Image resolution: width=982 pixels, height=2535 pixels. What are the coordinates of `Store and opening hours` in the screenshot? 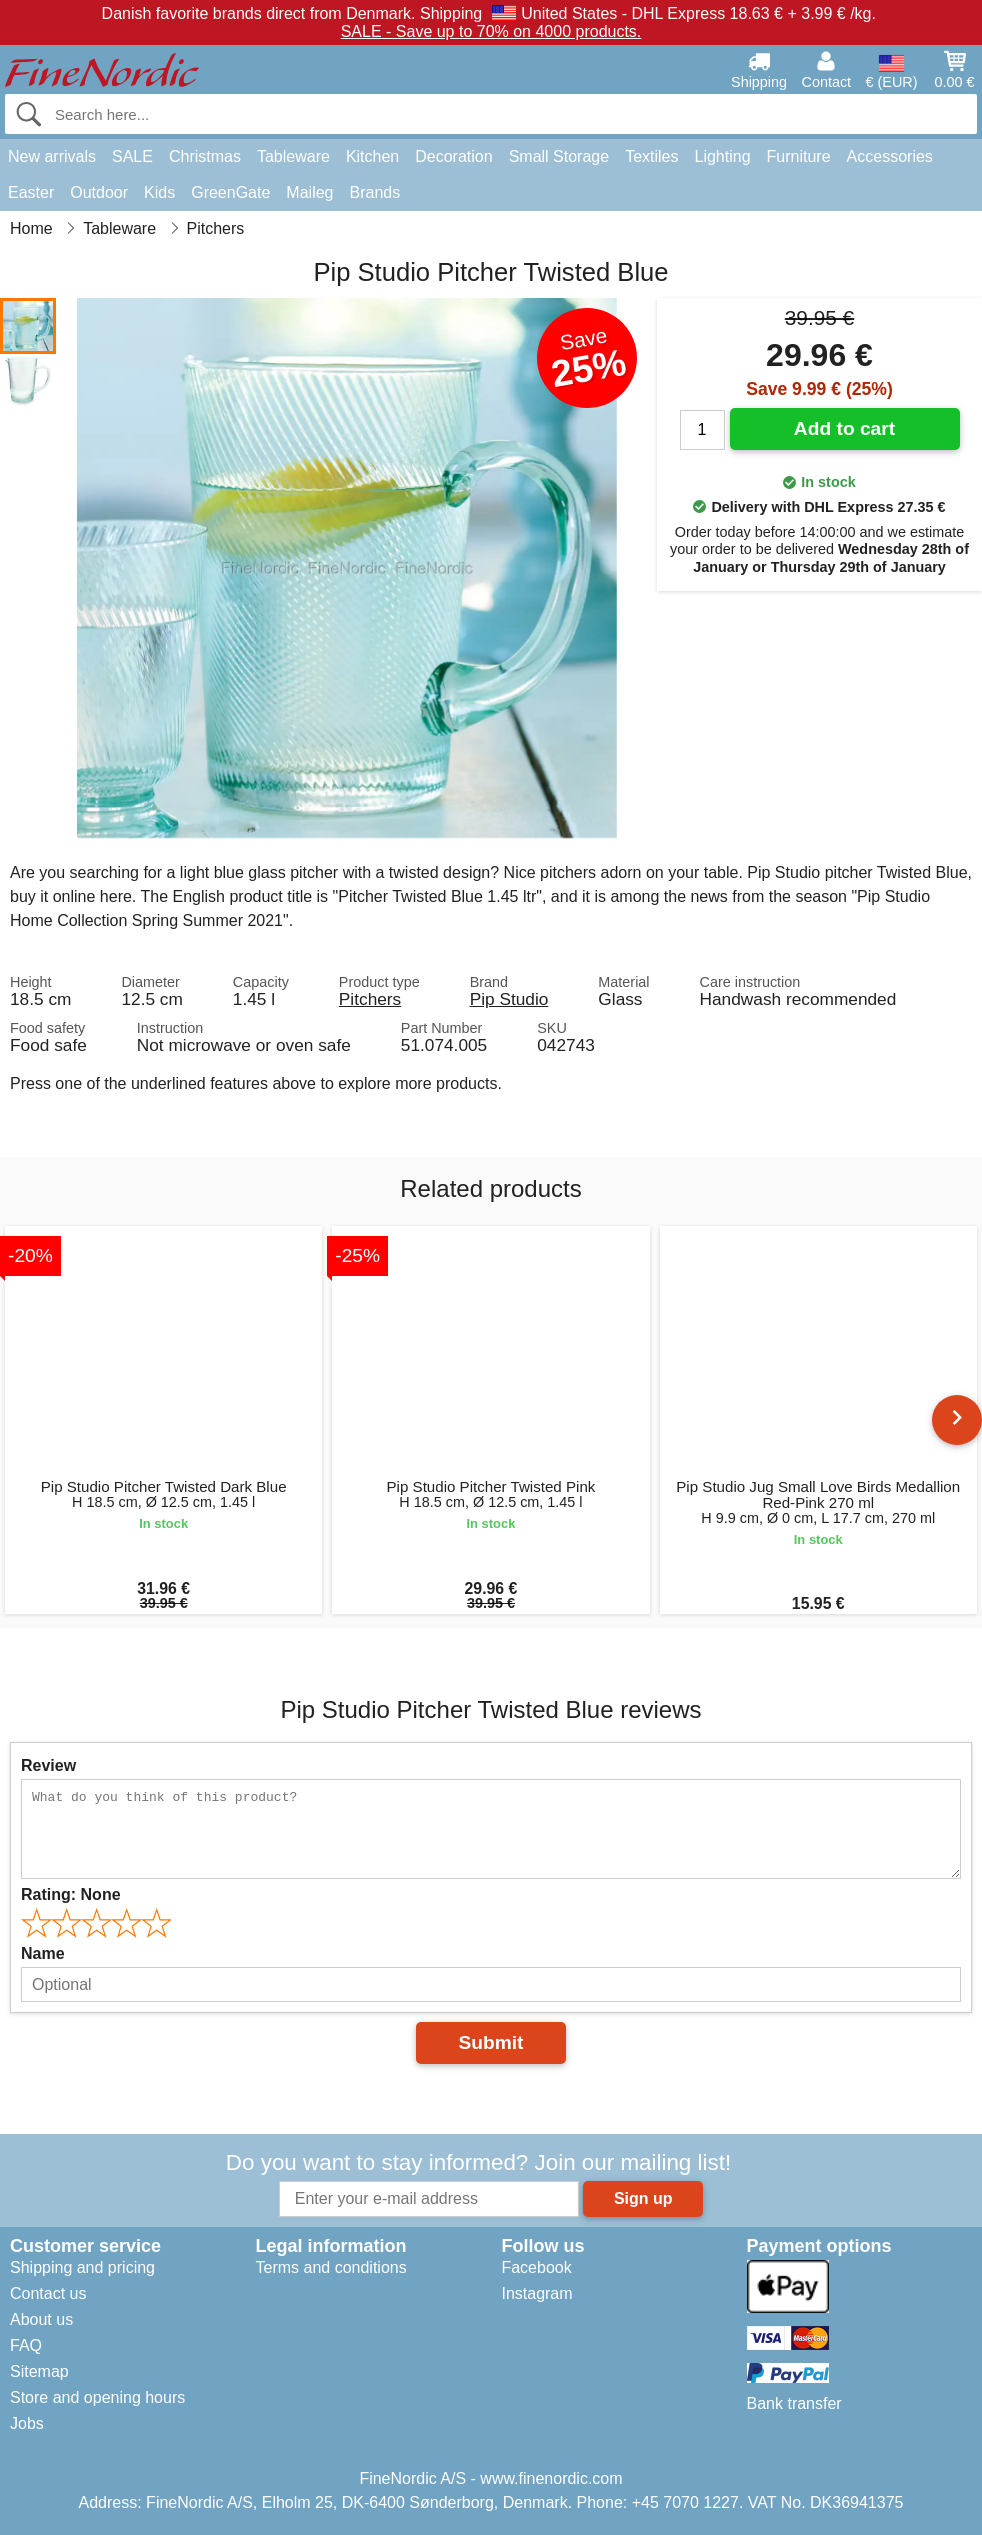 It's located at (97, 2397).